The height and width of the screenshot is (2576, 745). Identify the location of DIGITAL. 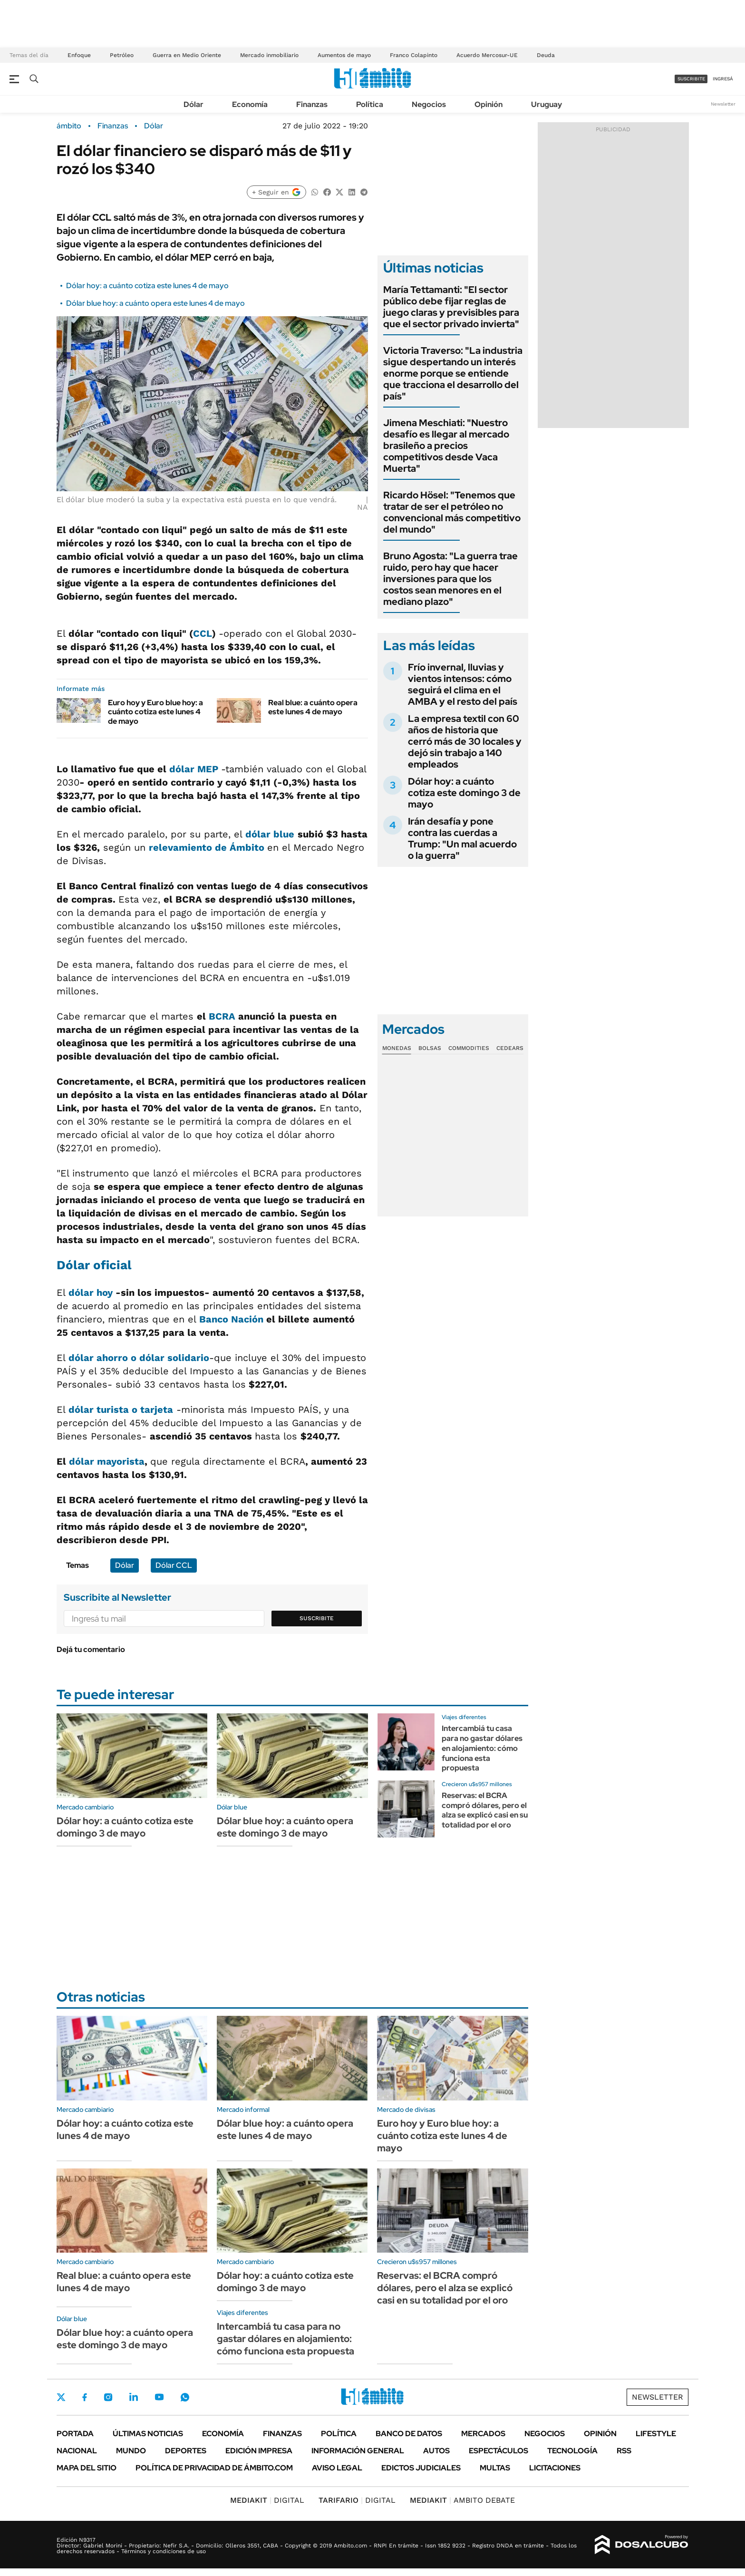
(267, 2500).